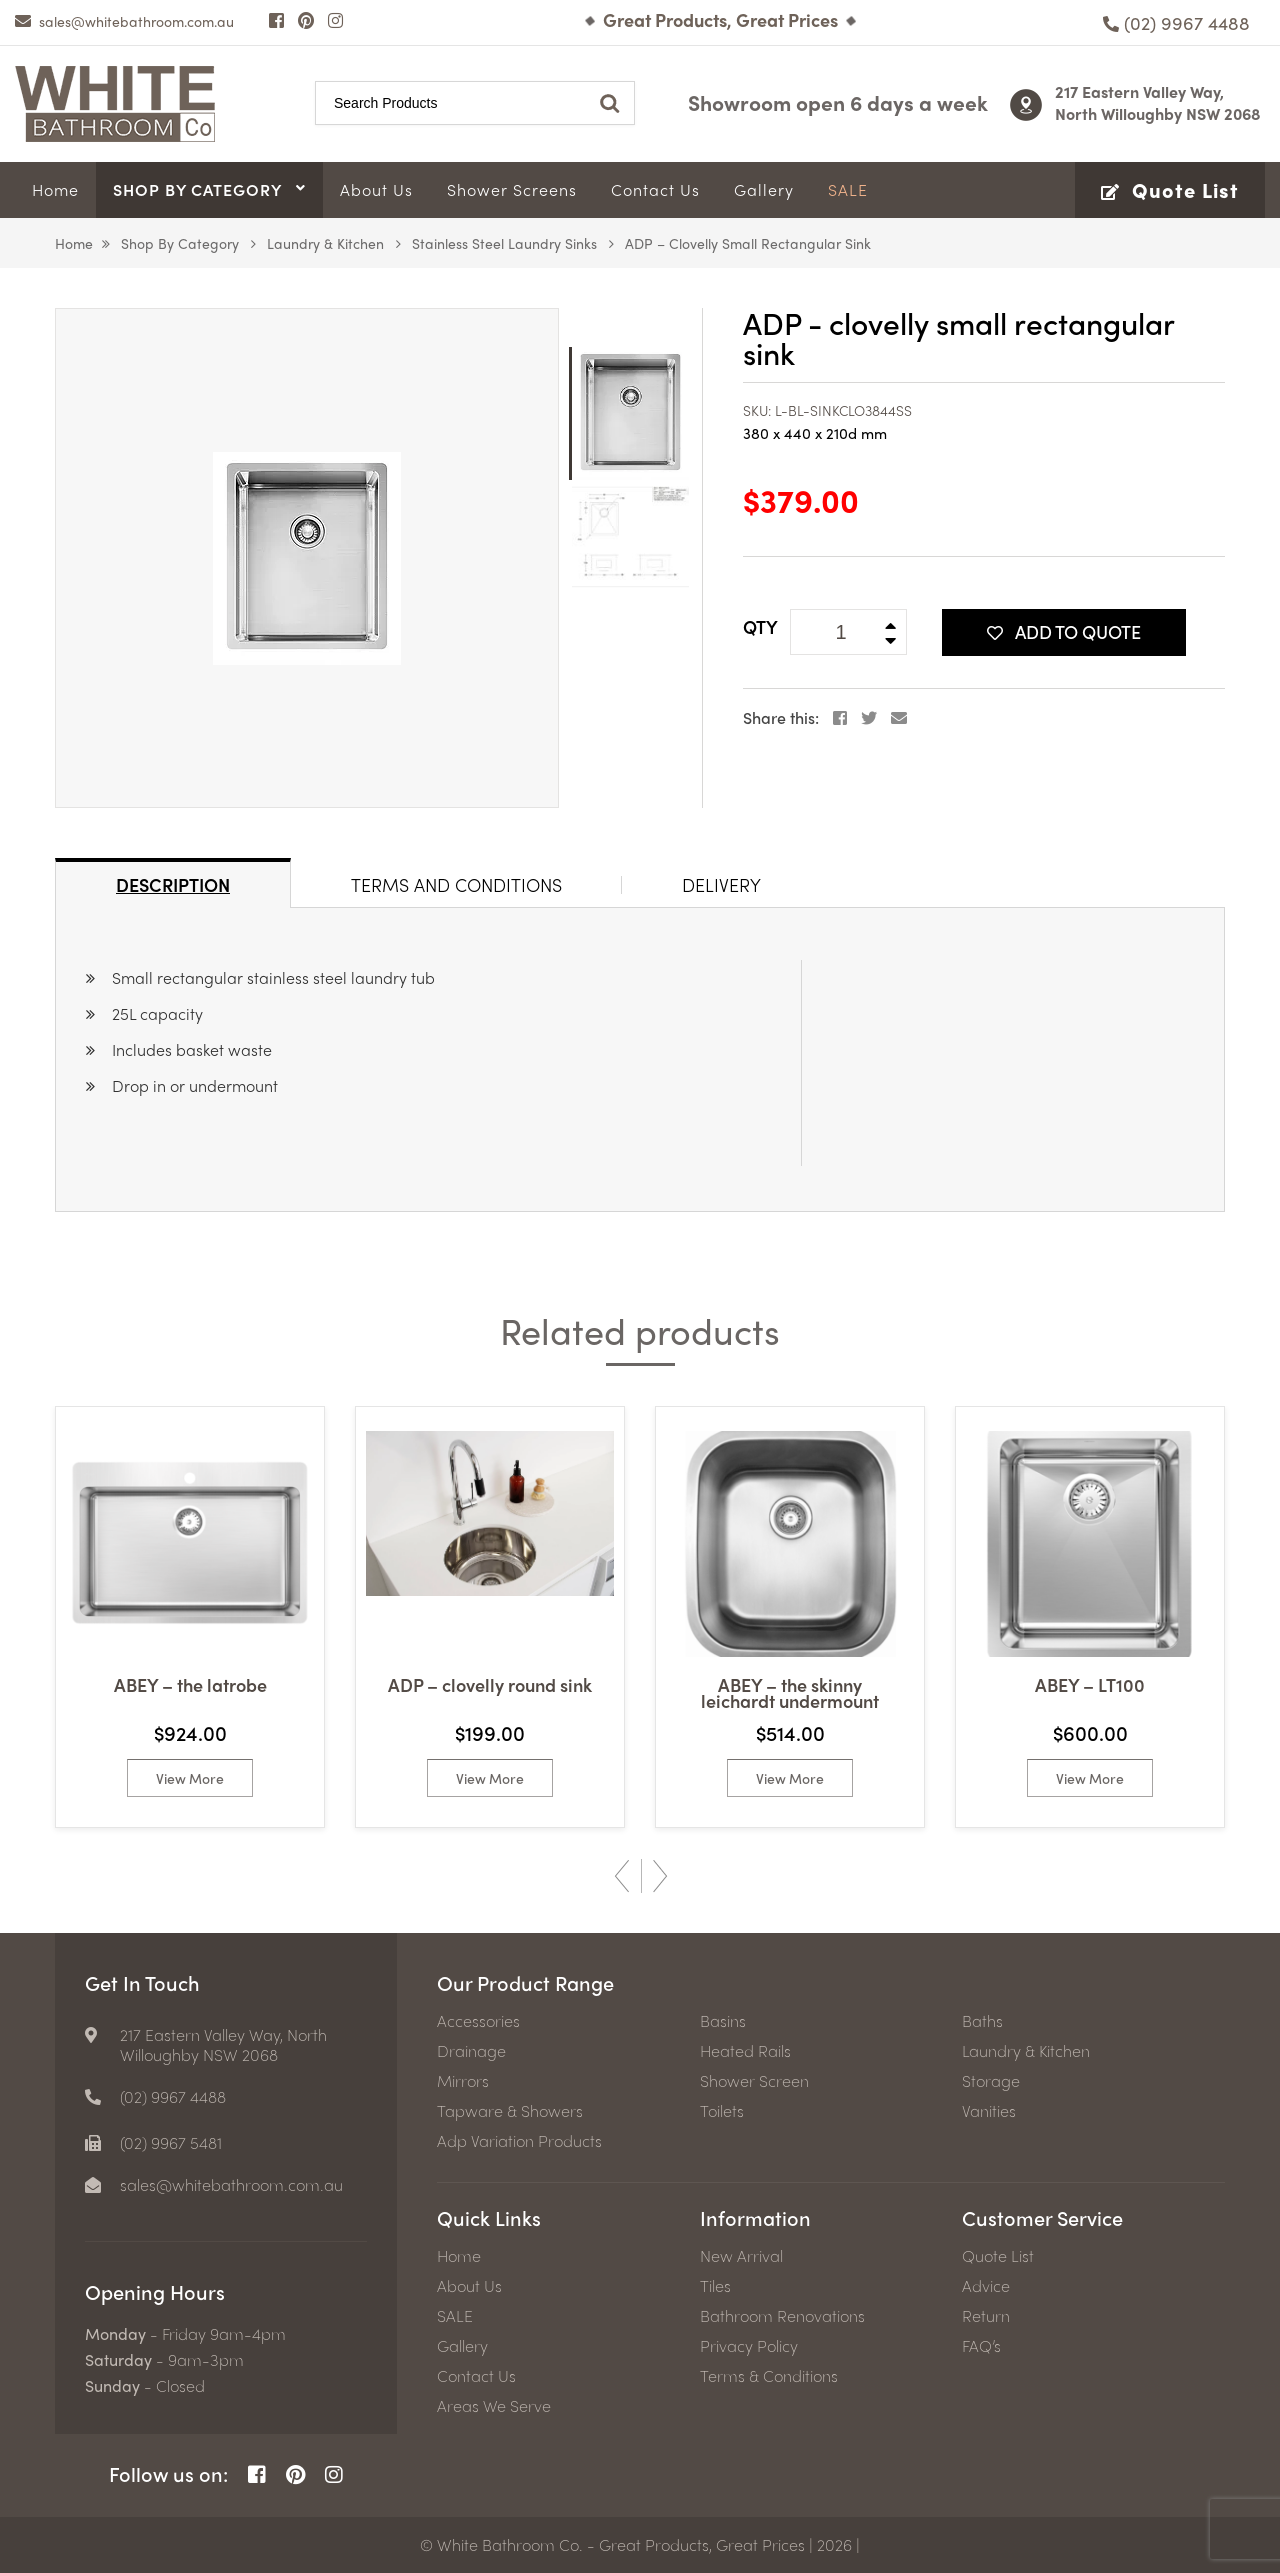  Describe the element at coordinates (276, 20) in the screenshot. I see `[Facebook Page]` at that location.